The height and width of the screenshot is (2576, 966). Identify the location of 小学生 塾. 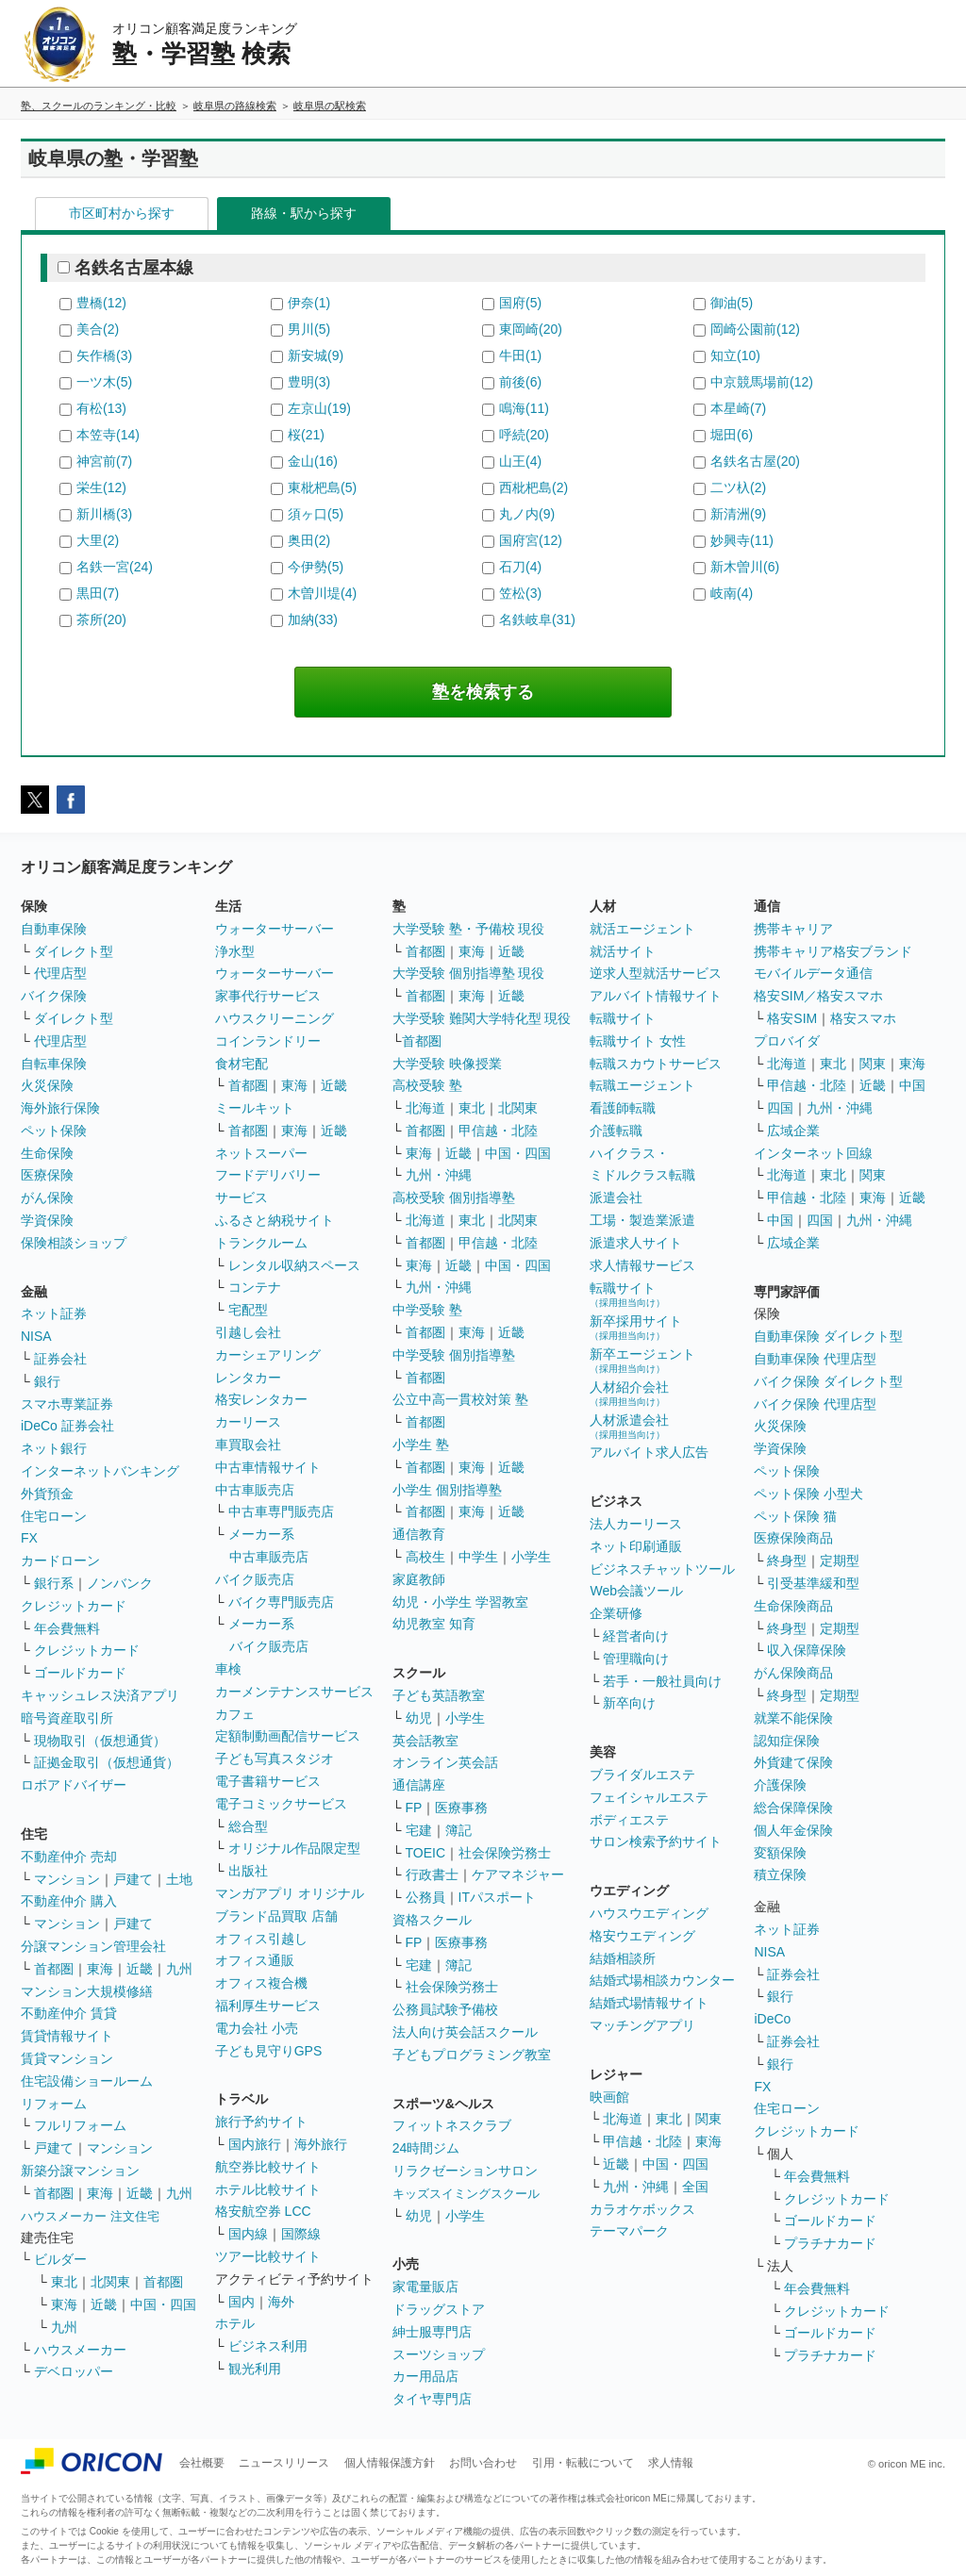
(420, 1444).